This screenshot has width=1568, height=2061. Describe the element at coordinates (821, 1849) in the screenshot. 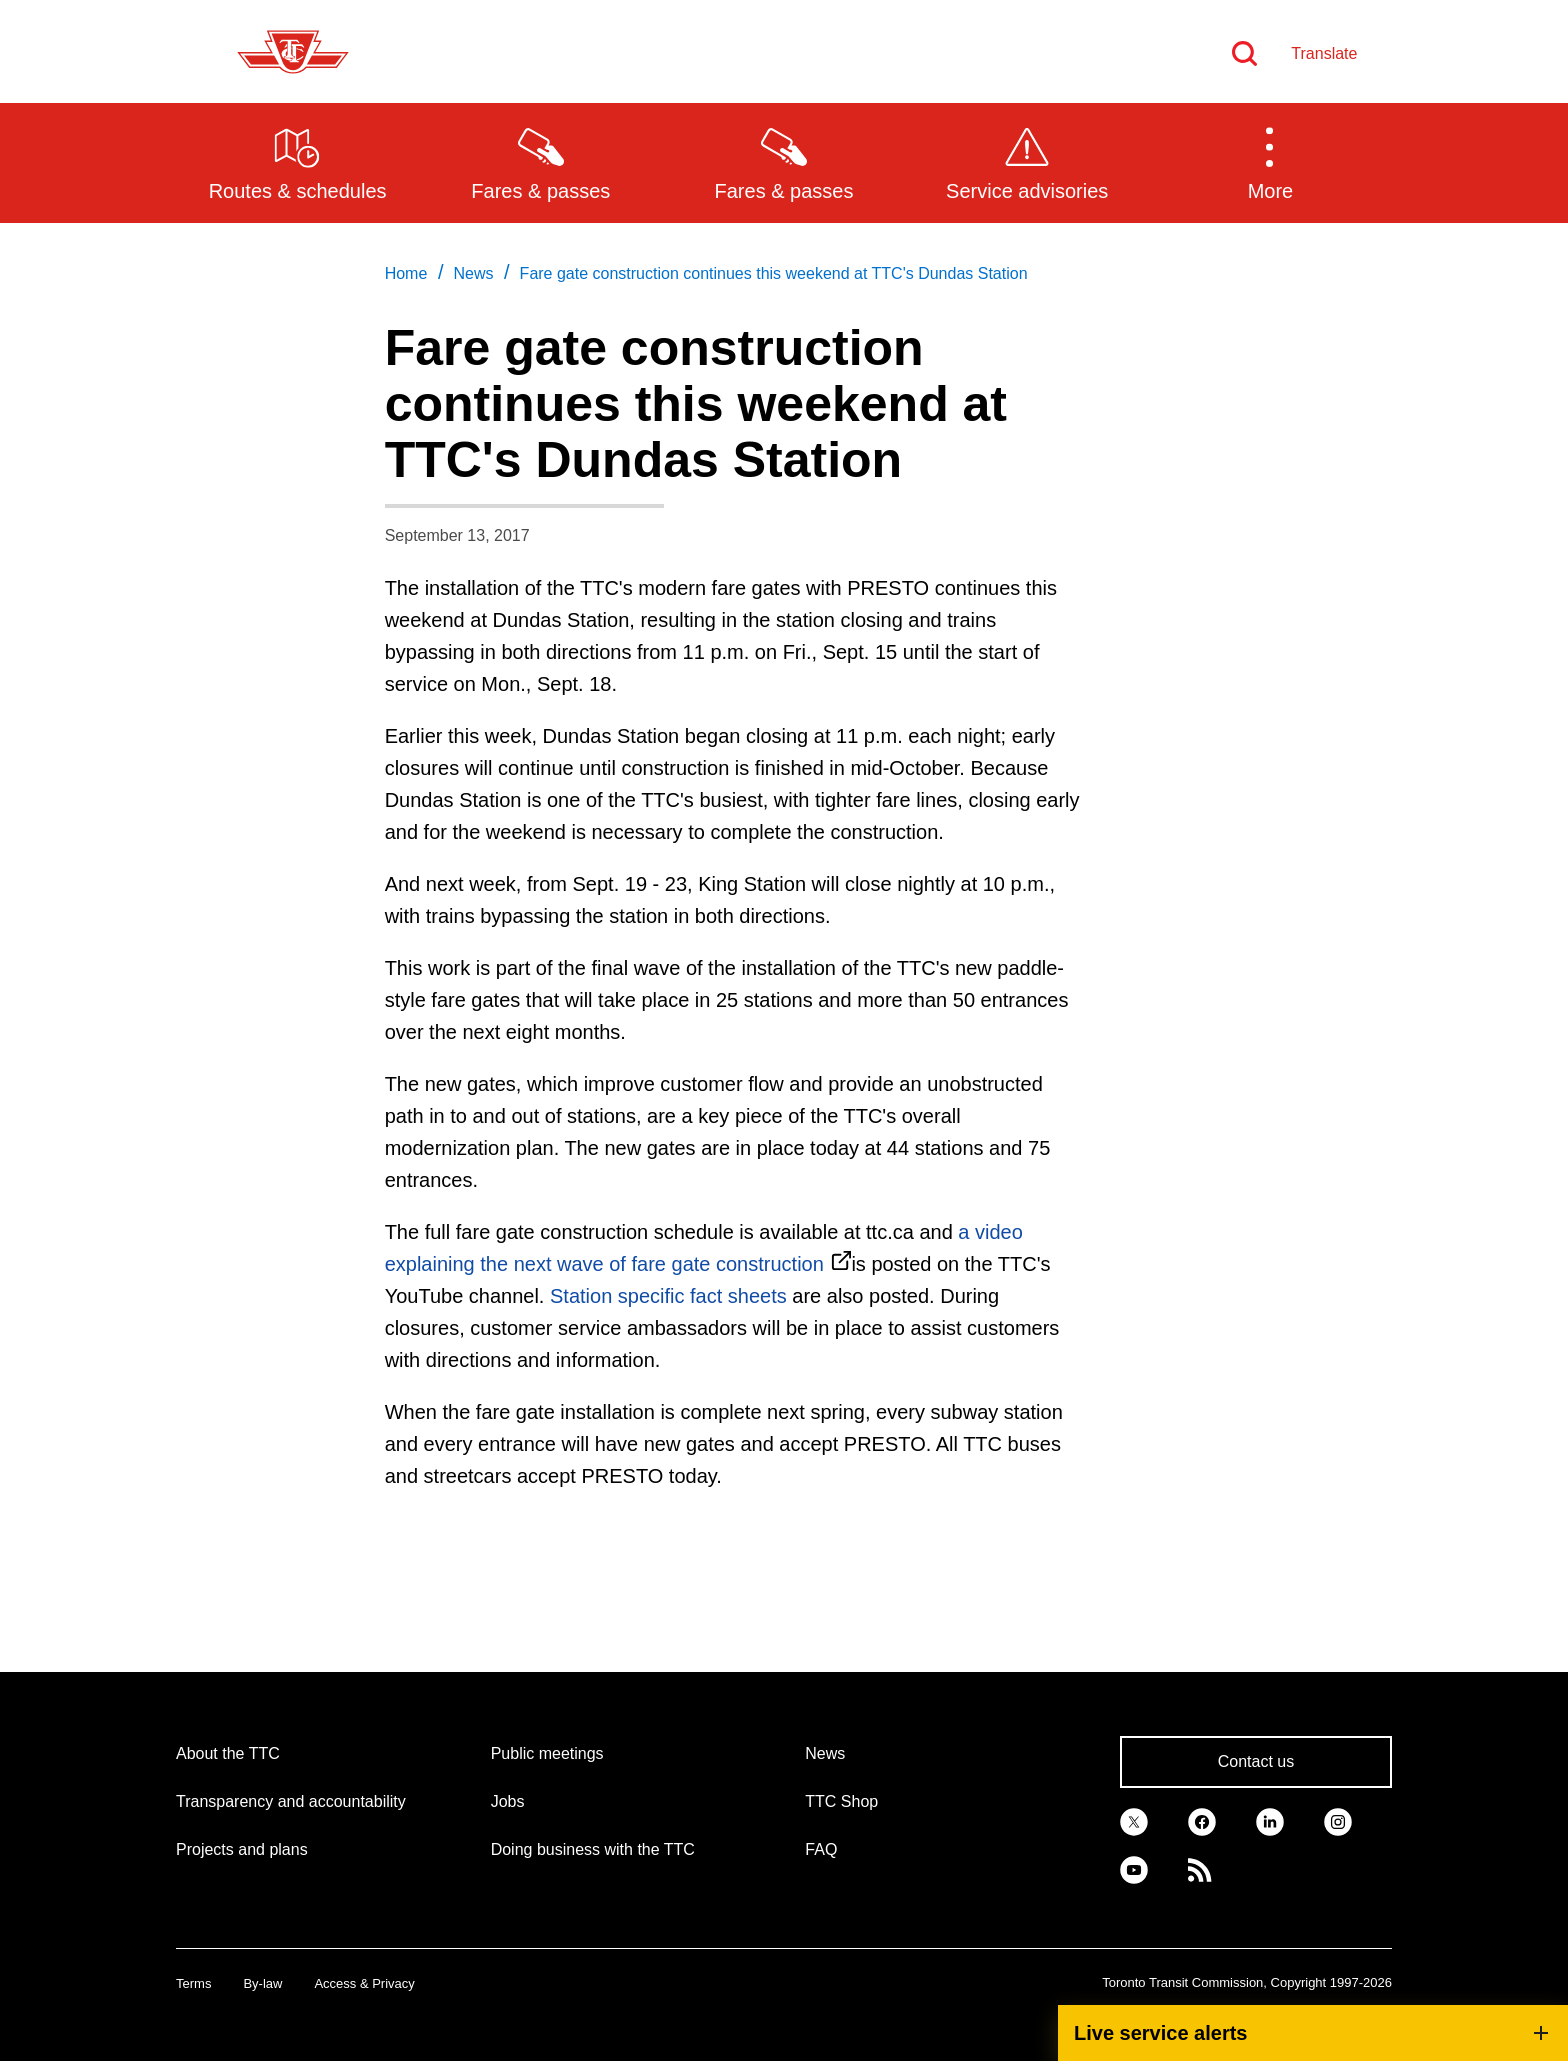

I see `FAQ` at that location.